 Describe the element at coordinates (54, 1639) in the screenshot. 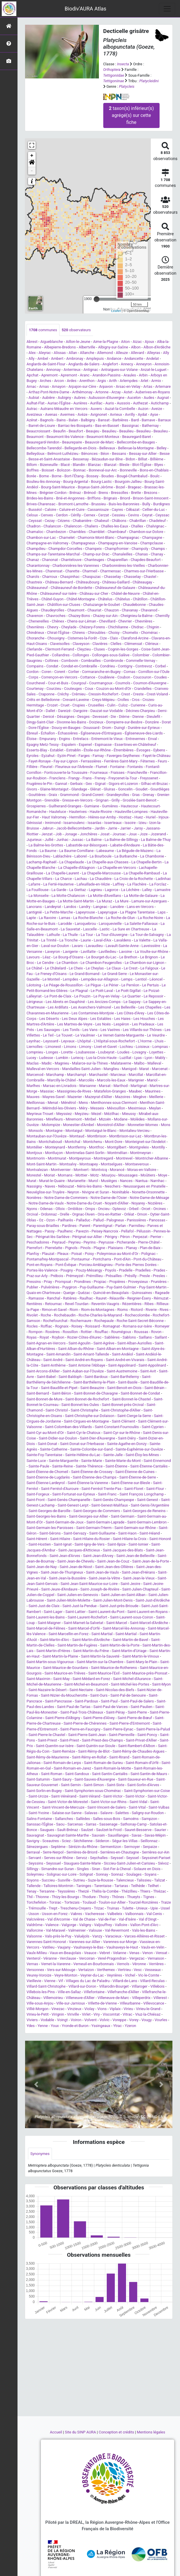

I see `Saint-Martin-d'Arc` at that location.